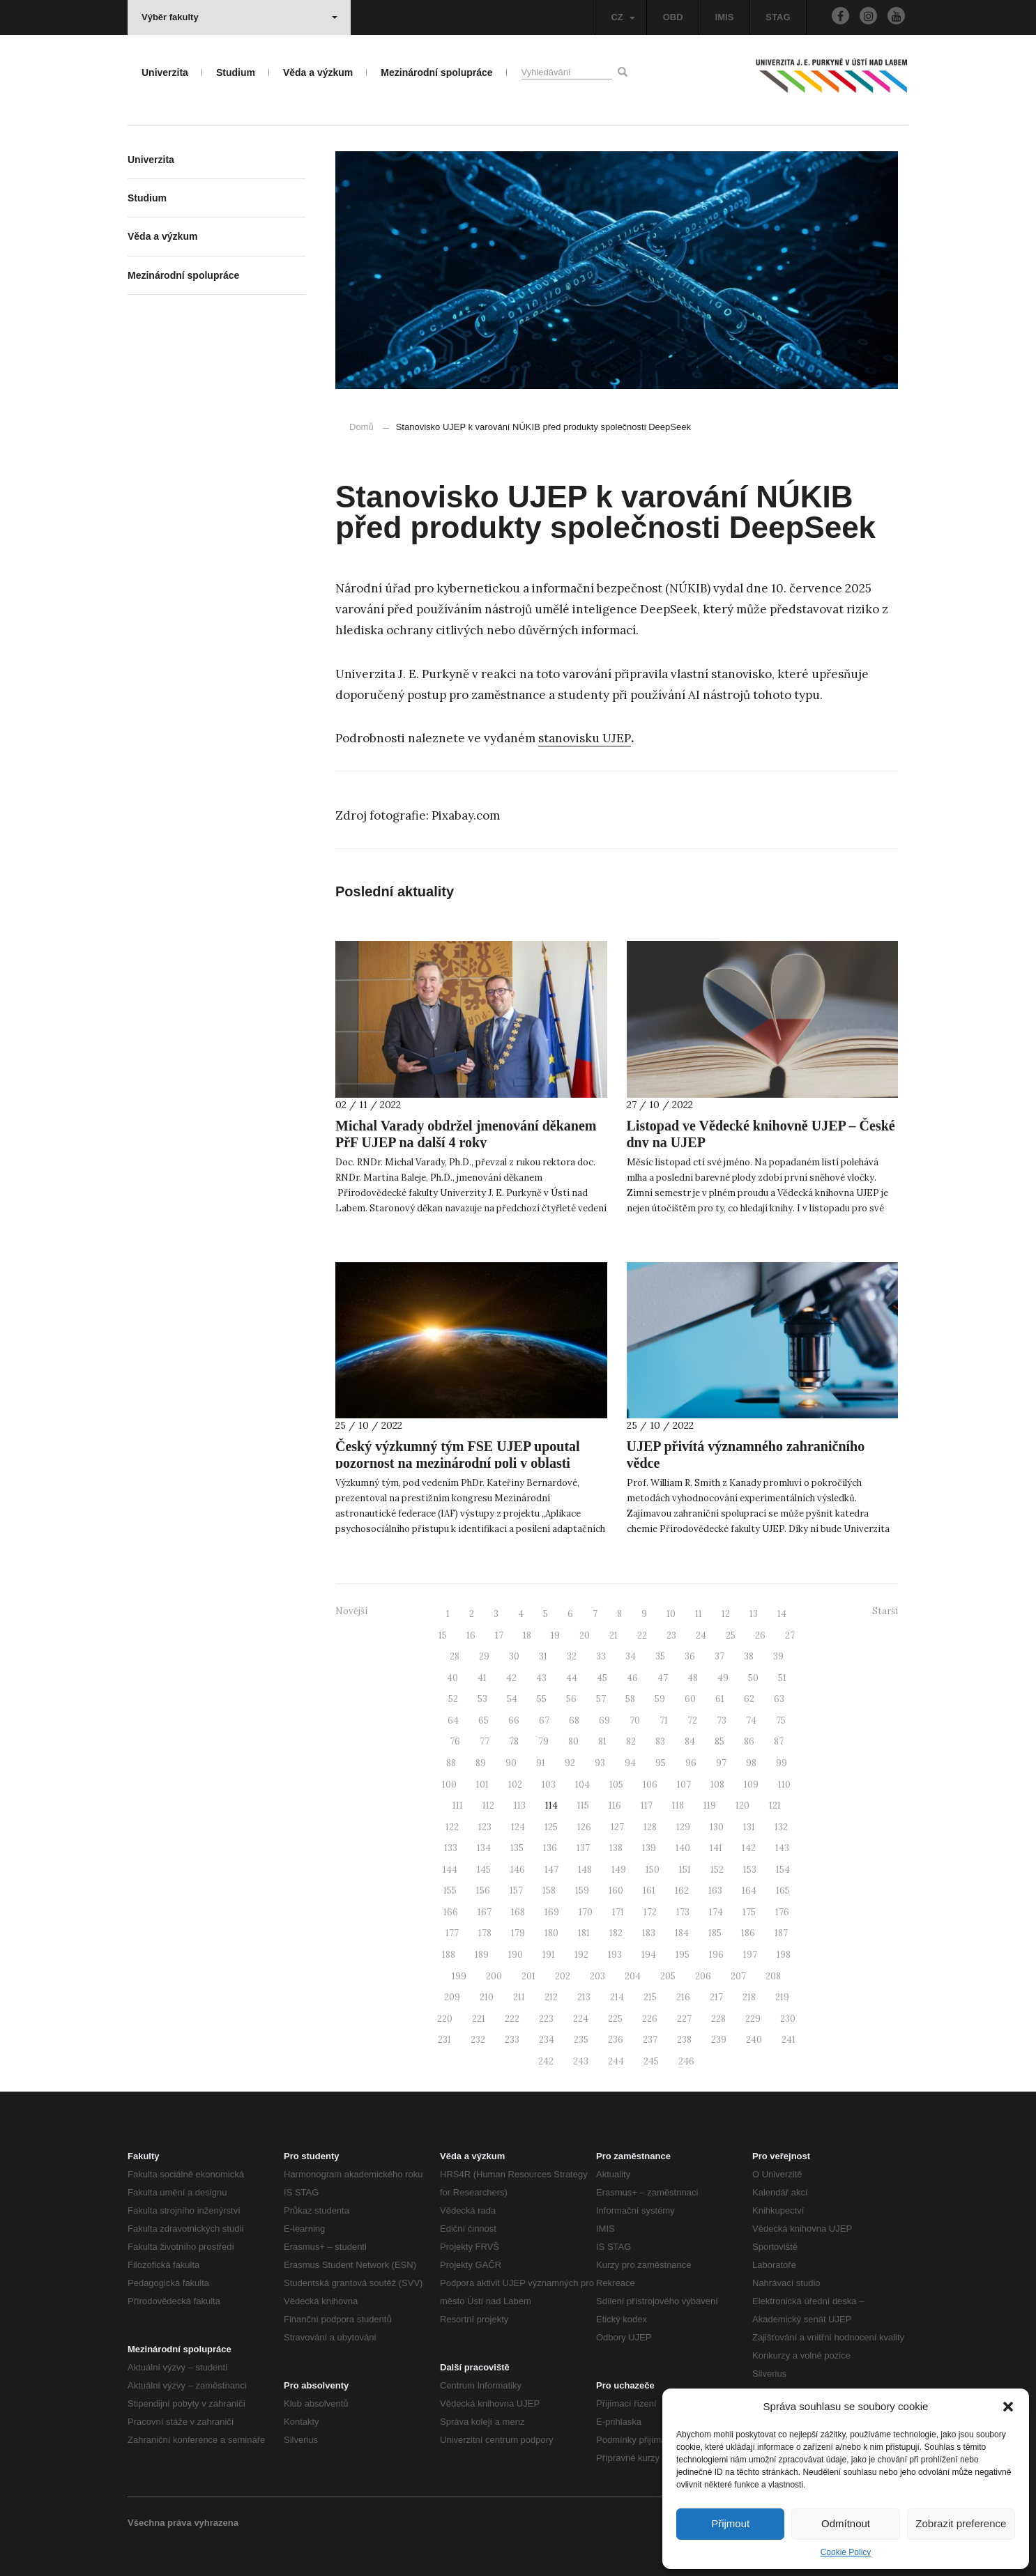 Image resolution: width=1036 pixels, height=2576 pixels. I want to click on 150, so click(653, 1870).